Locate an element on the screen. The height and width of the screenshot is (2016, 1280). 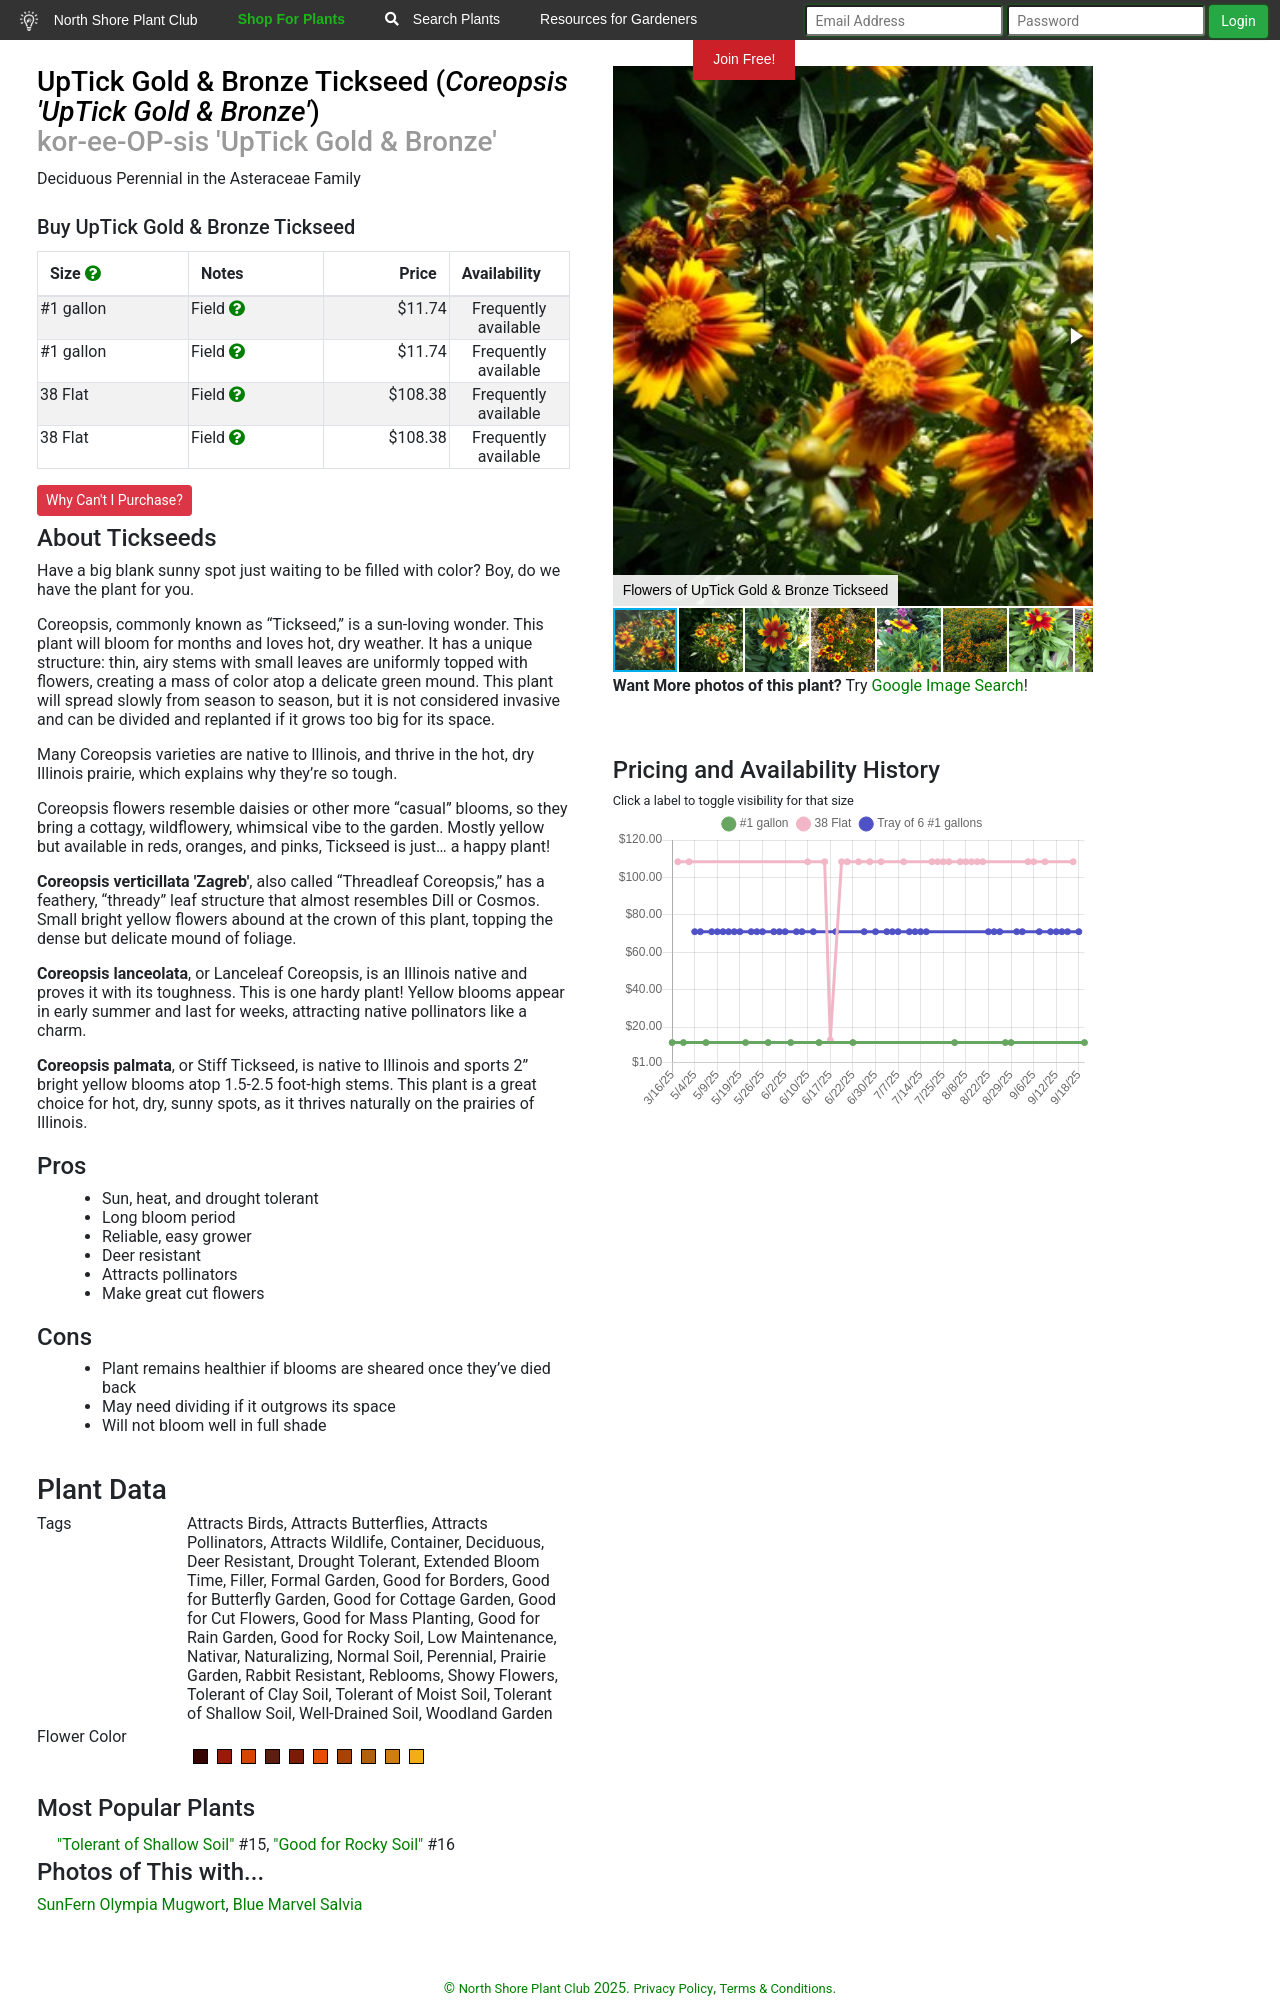
Blue Marvel Salvia is located at coordinates (298, 1904).